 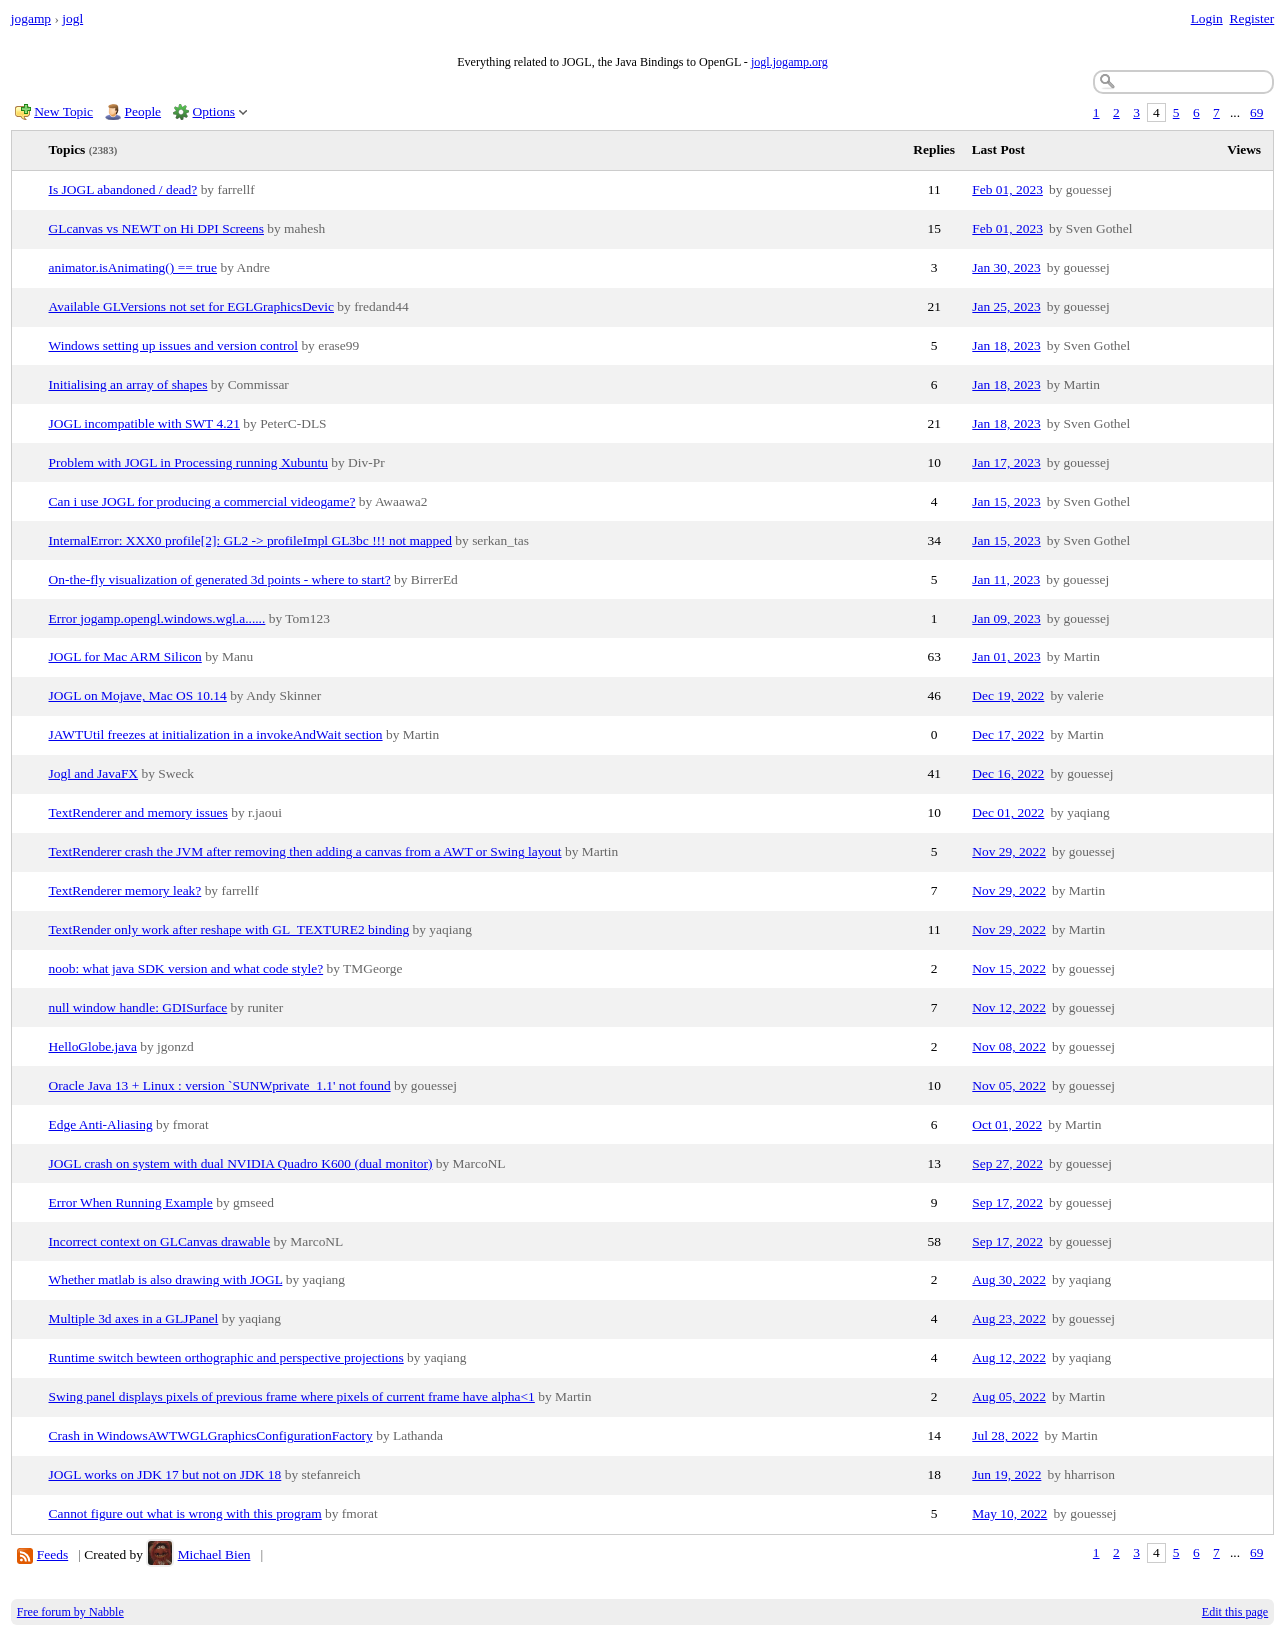 I want to click on Can i use JOGL for producing a commercial videogame?, so click(x=202, y=501).